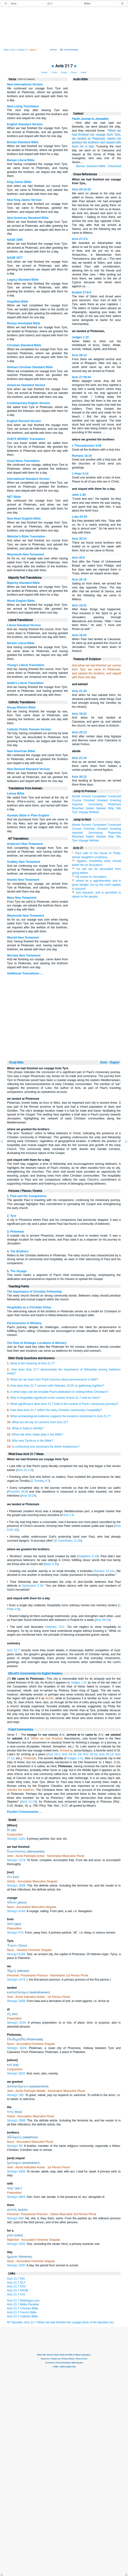 The image size is (128, 2576). Describe the element at coordinates (16, 2095) in the screenshot. I see `Strong's 782:` at that location.